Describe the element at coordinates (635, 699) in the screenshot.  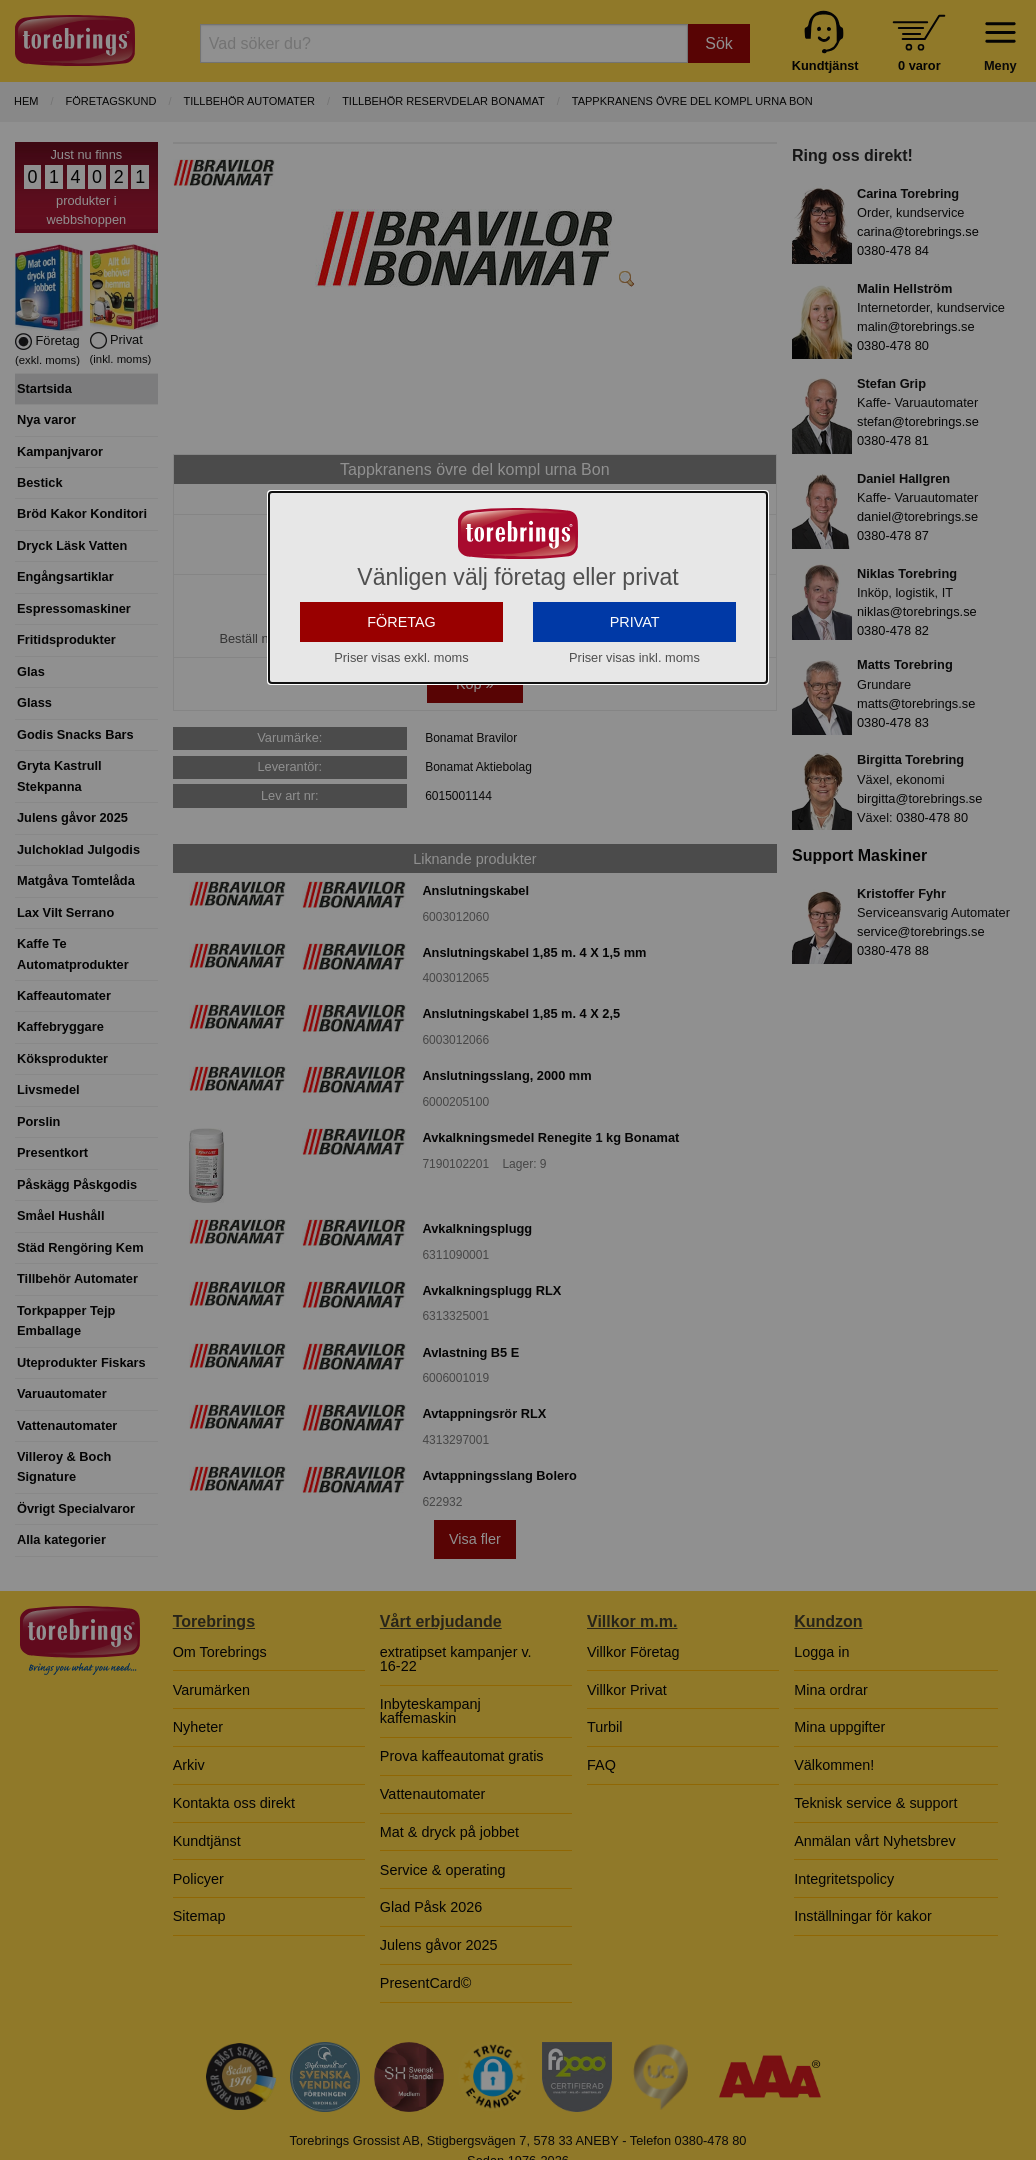
I see `PRIVAT` at that location.